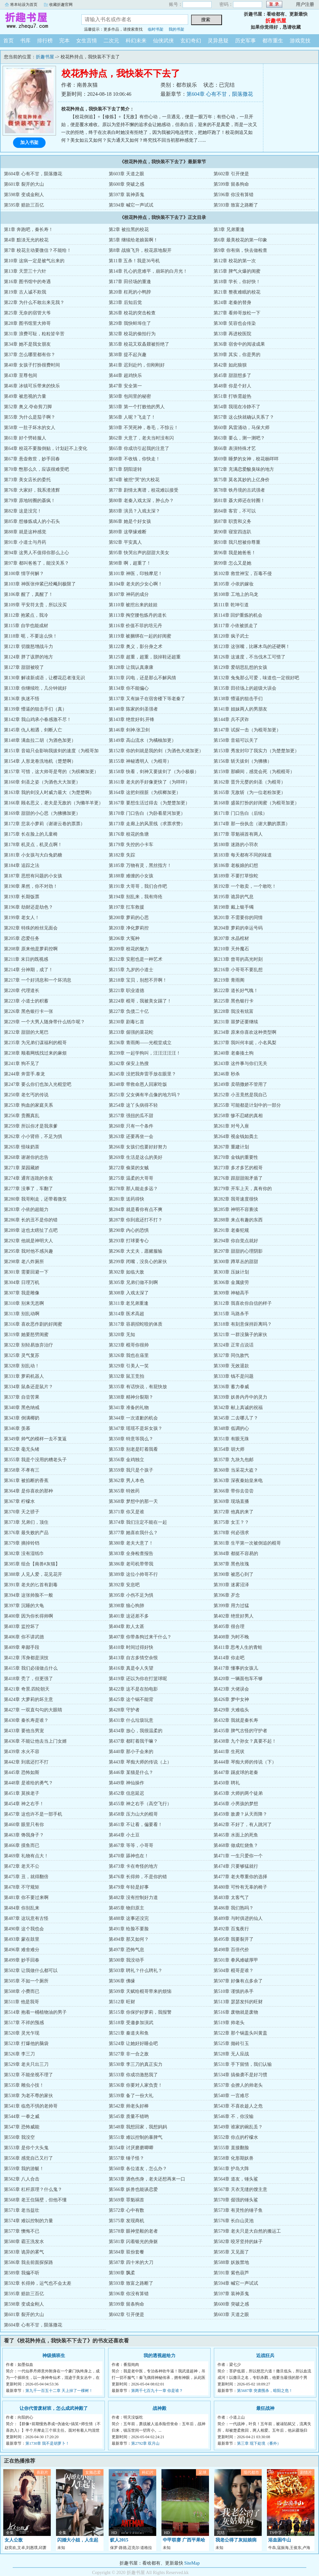  What do you see at coordinates (31, 1219) in the screenshot?
I see `第286章 长的丑不是你的错` at bounding box center [31, 1219].